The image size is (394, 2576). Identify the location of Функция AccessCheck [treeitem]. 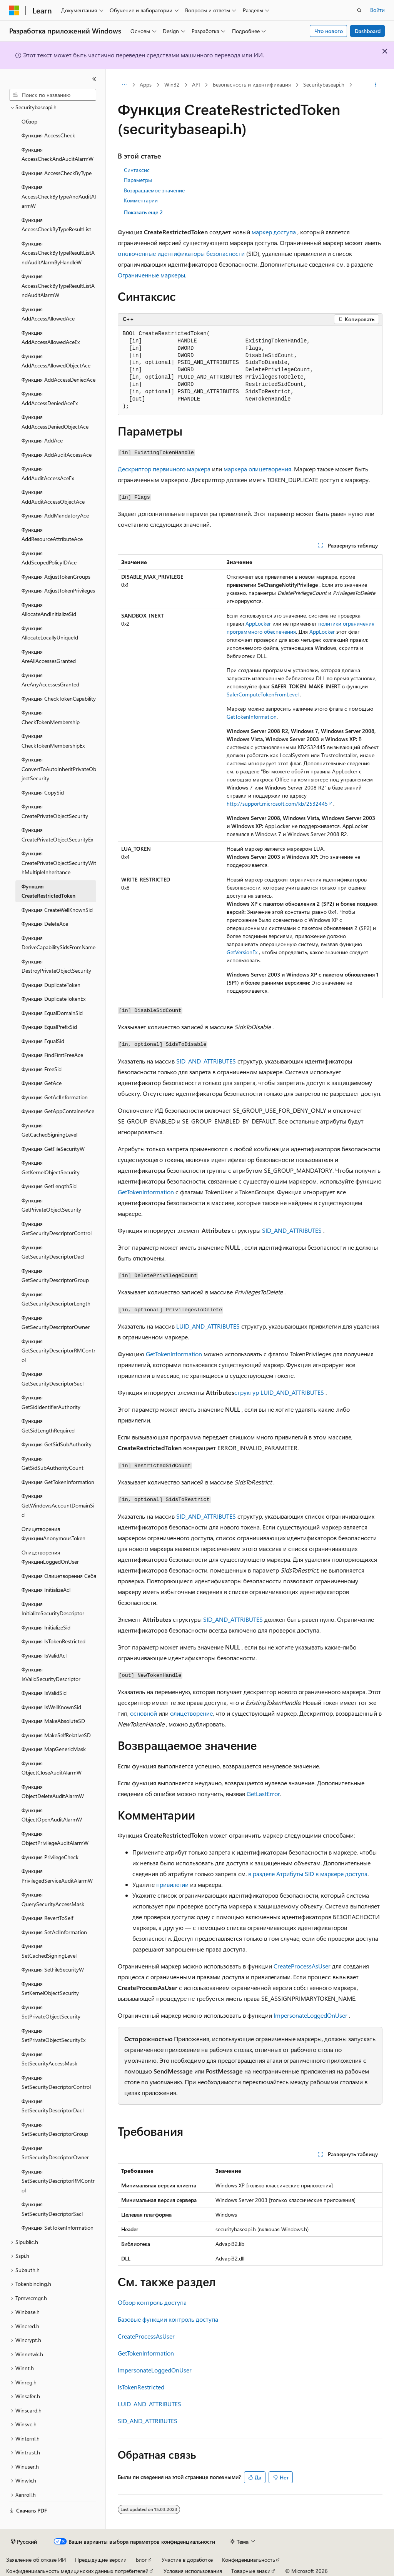
(48, 135).